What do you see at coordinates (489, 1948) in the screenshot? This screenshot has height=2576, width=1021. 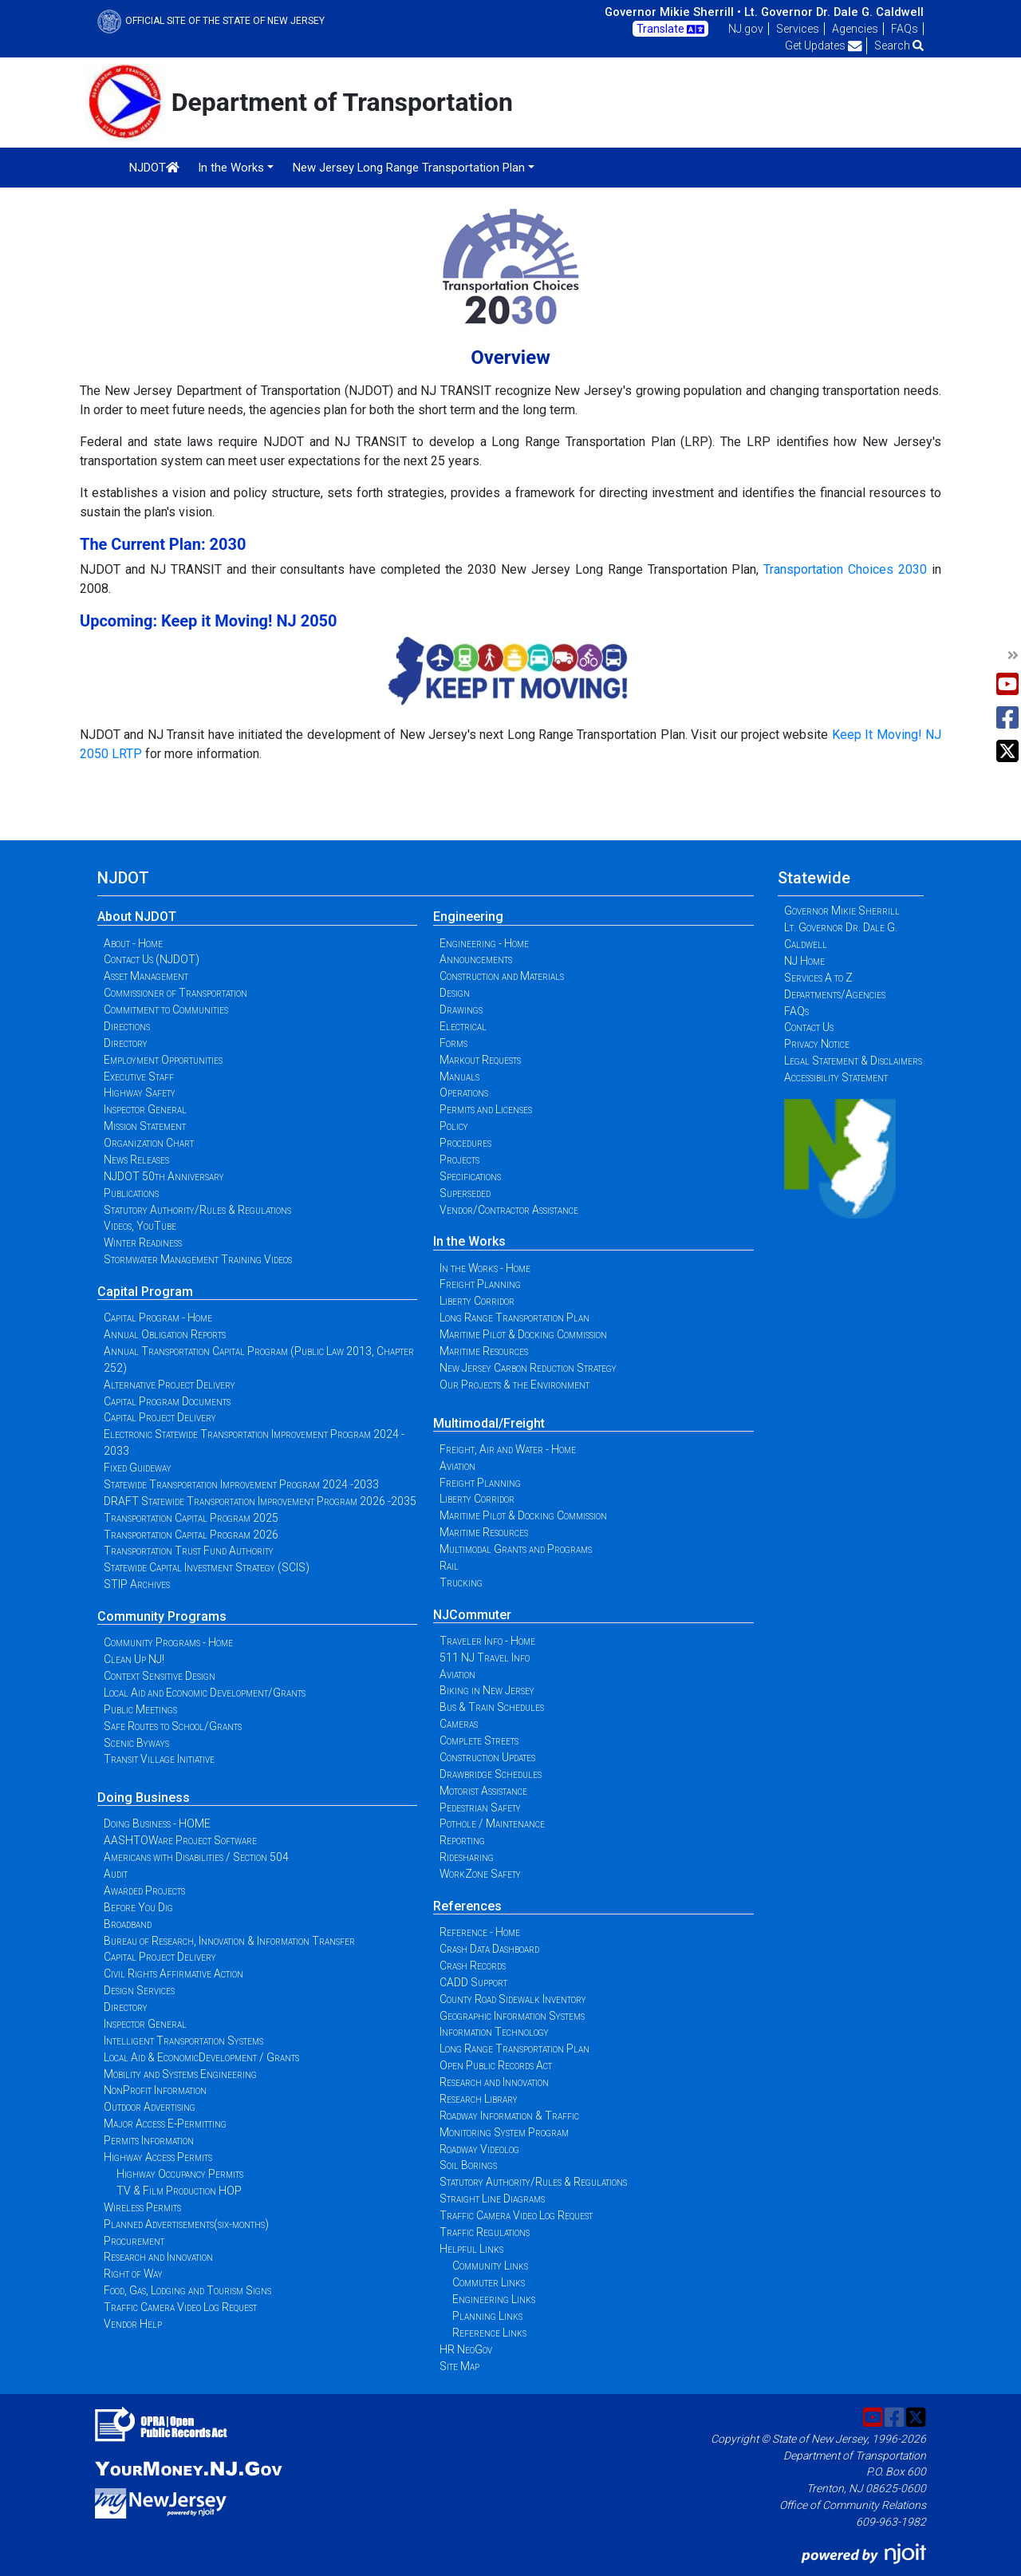 I see `Crash Data Dashboard` at bounding box center [489, 1948].